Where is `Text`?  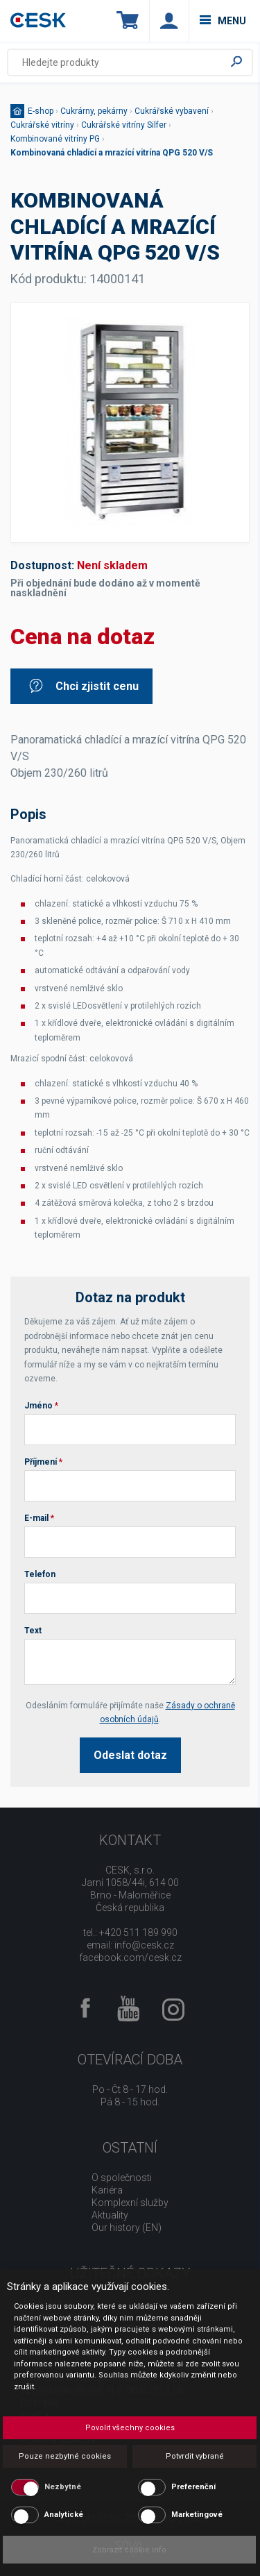 Text is located at coordinates (33, 1630).